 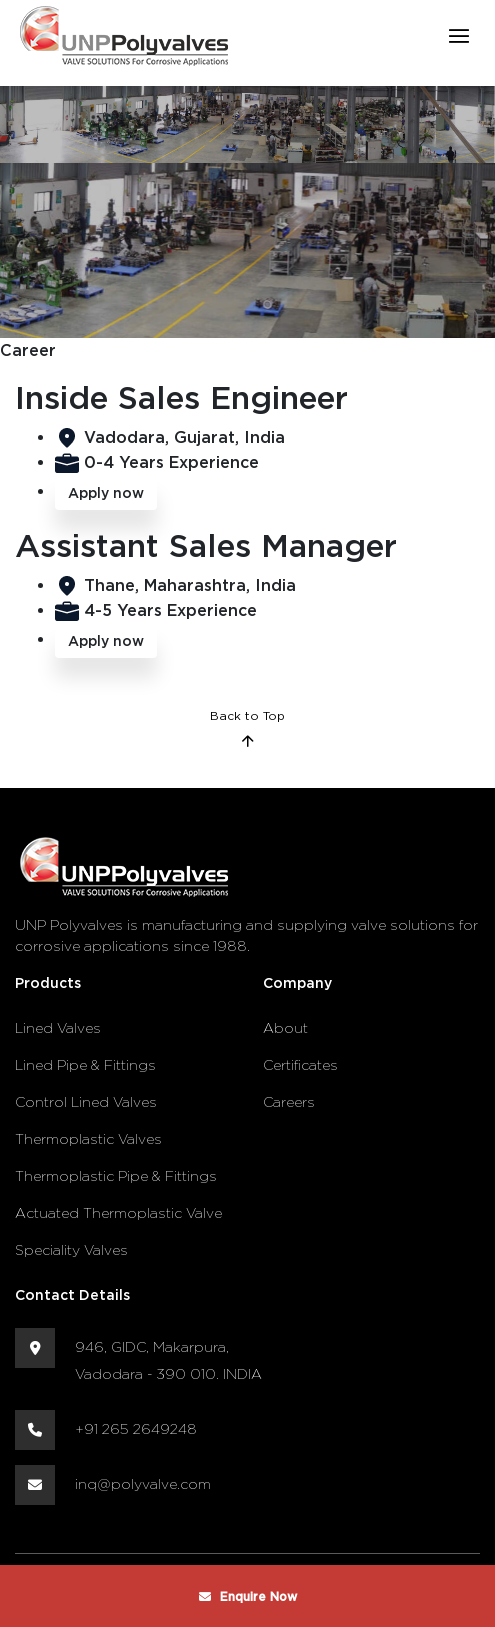 I want to click on Certificates, so click(x=300, y=1064).